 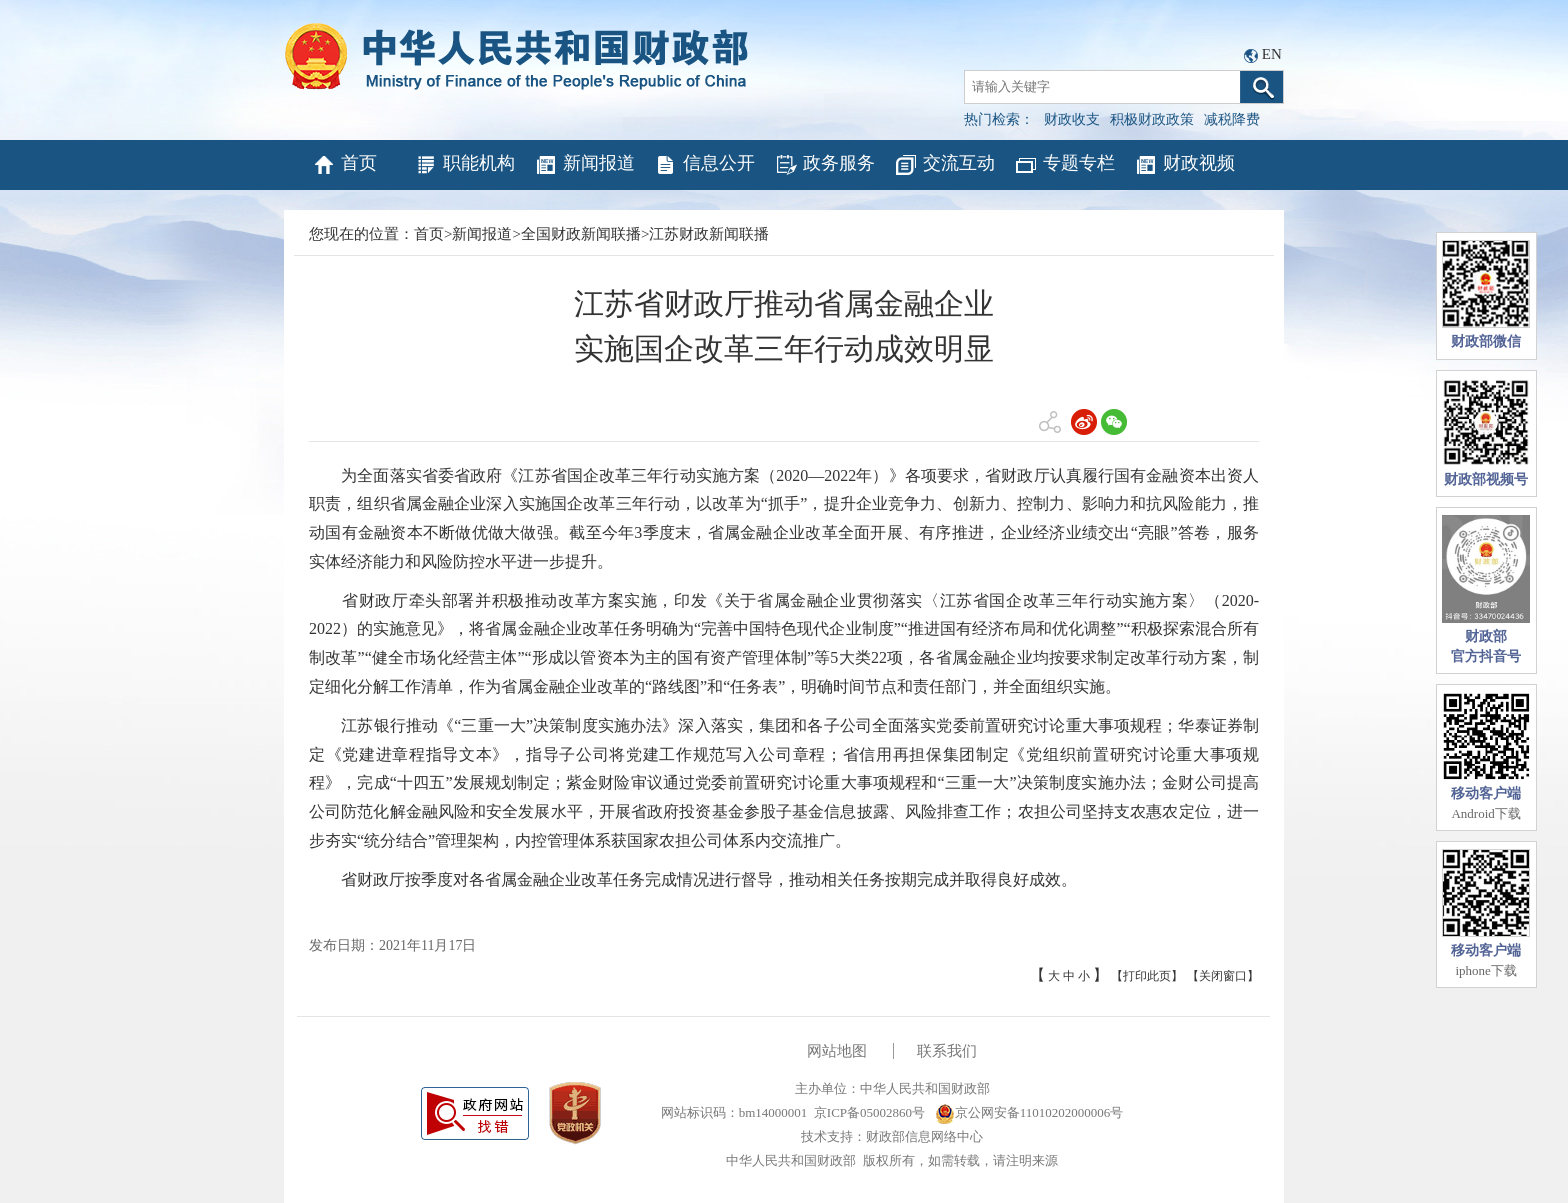 What do you see at coordinates (1184, 165) in the screenshot?
I see `财政视频` at bounding box center [1184, 165].